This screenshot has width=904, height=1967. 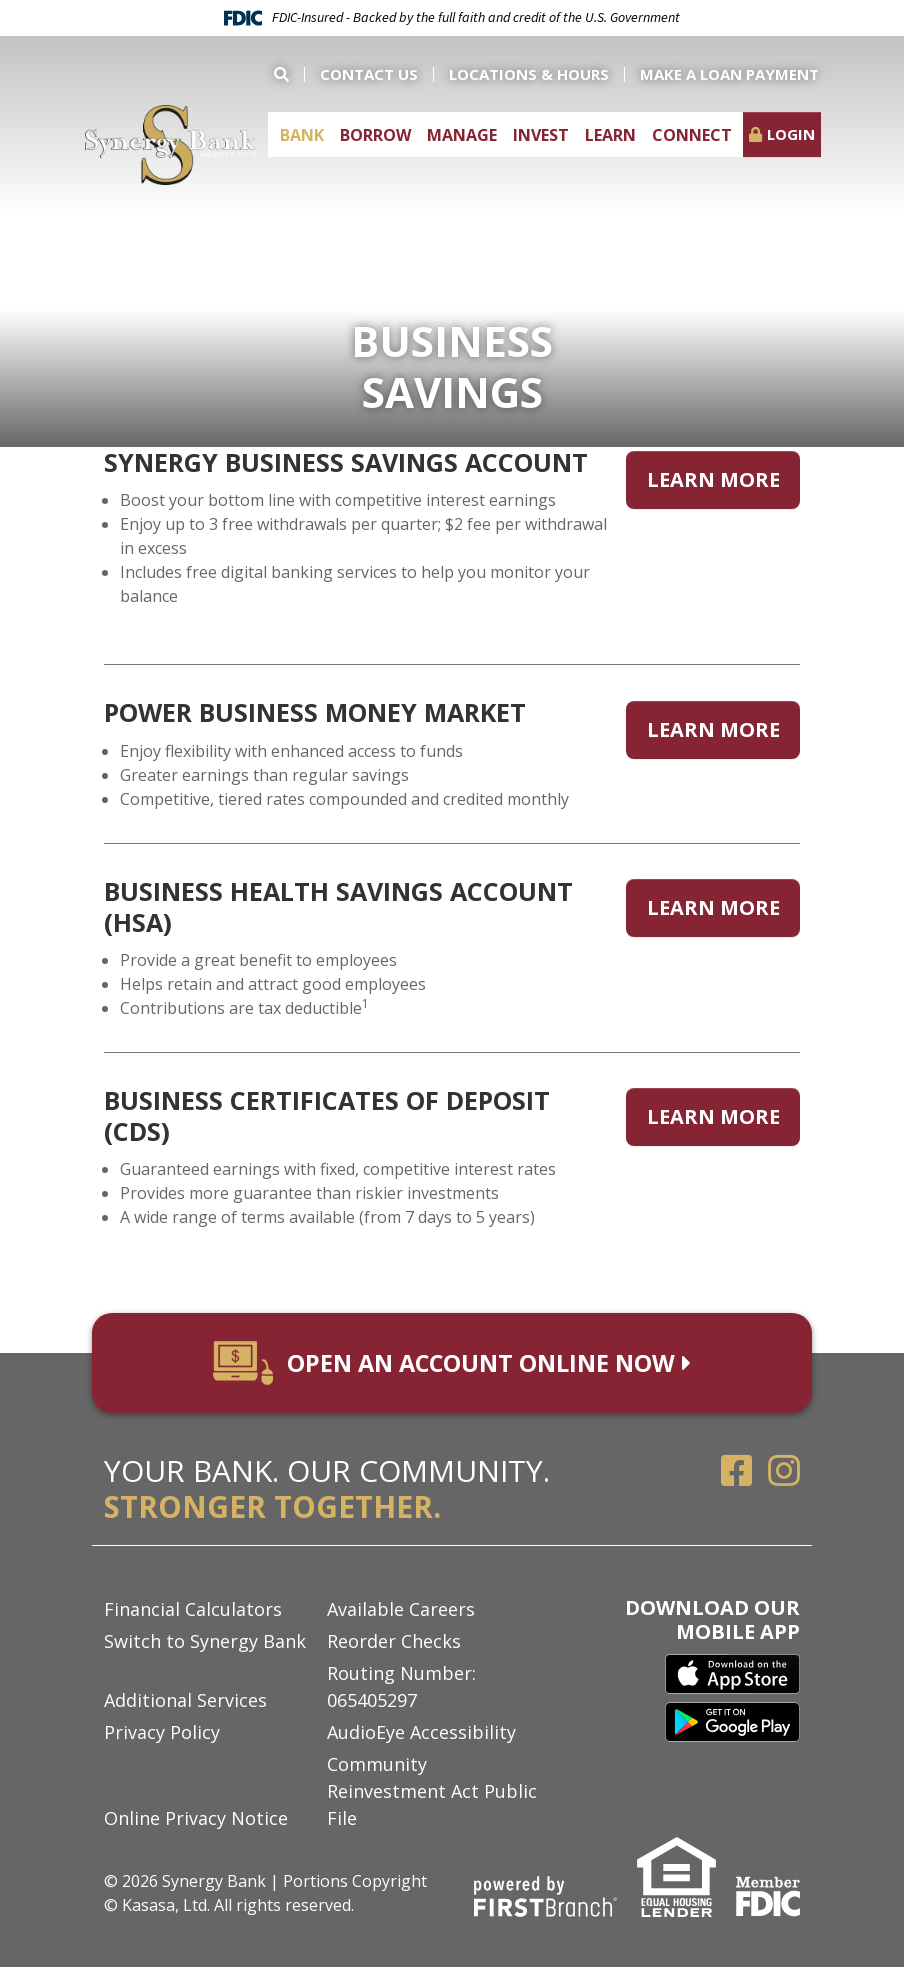 What do you see at coordinates (375, 135) in the screenshot?
I see `Borrow [button]` at bounding box center [375, 135].